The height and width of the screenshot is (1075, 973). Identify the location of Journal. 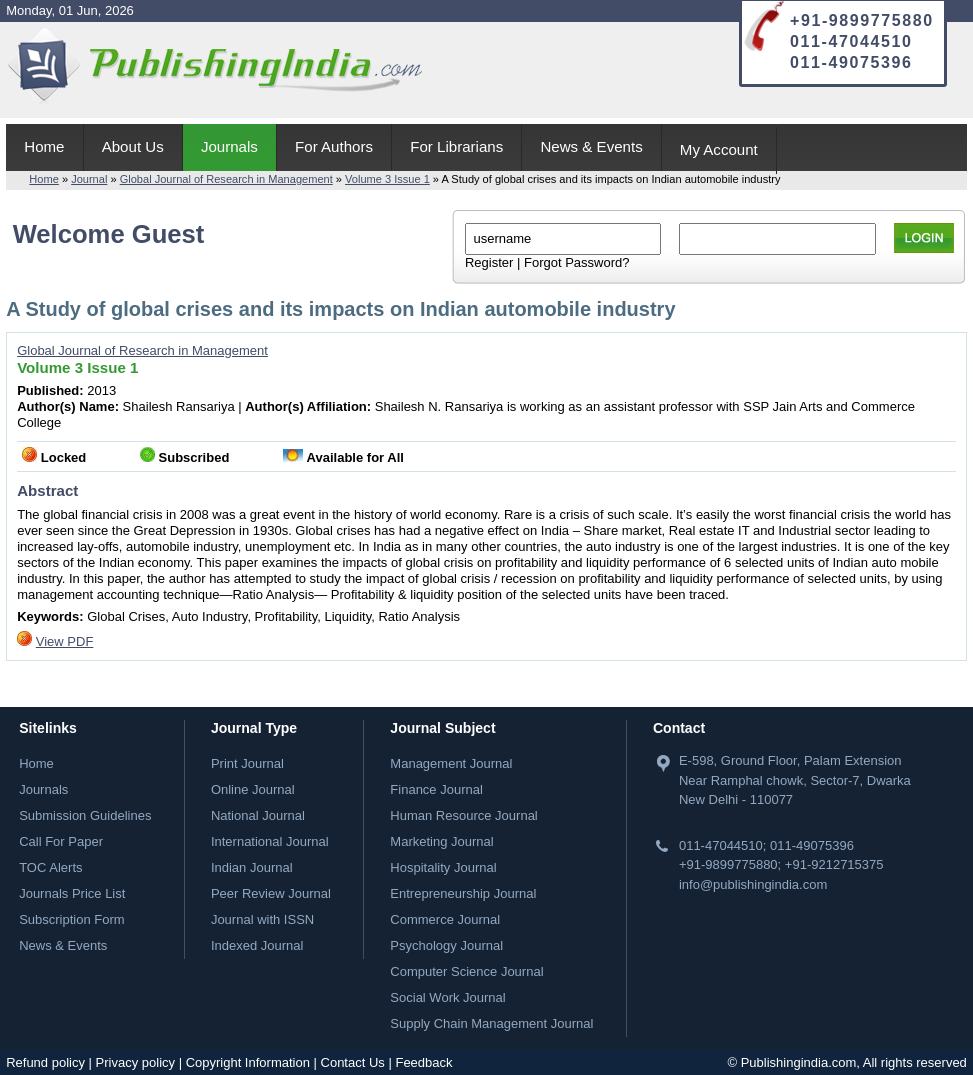
(89, 179).